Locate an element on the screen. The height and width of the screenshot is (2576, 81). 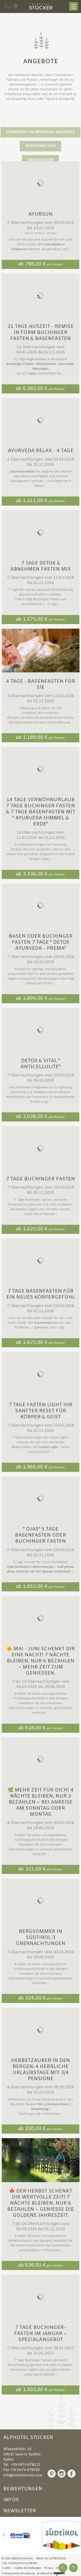
7 Tage Buchinger-Fasten im Januar – Spezialangebot is located at coordinates (40, 2334).